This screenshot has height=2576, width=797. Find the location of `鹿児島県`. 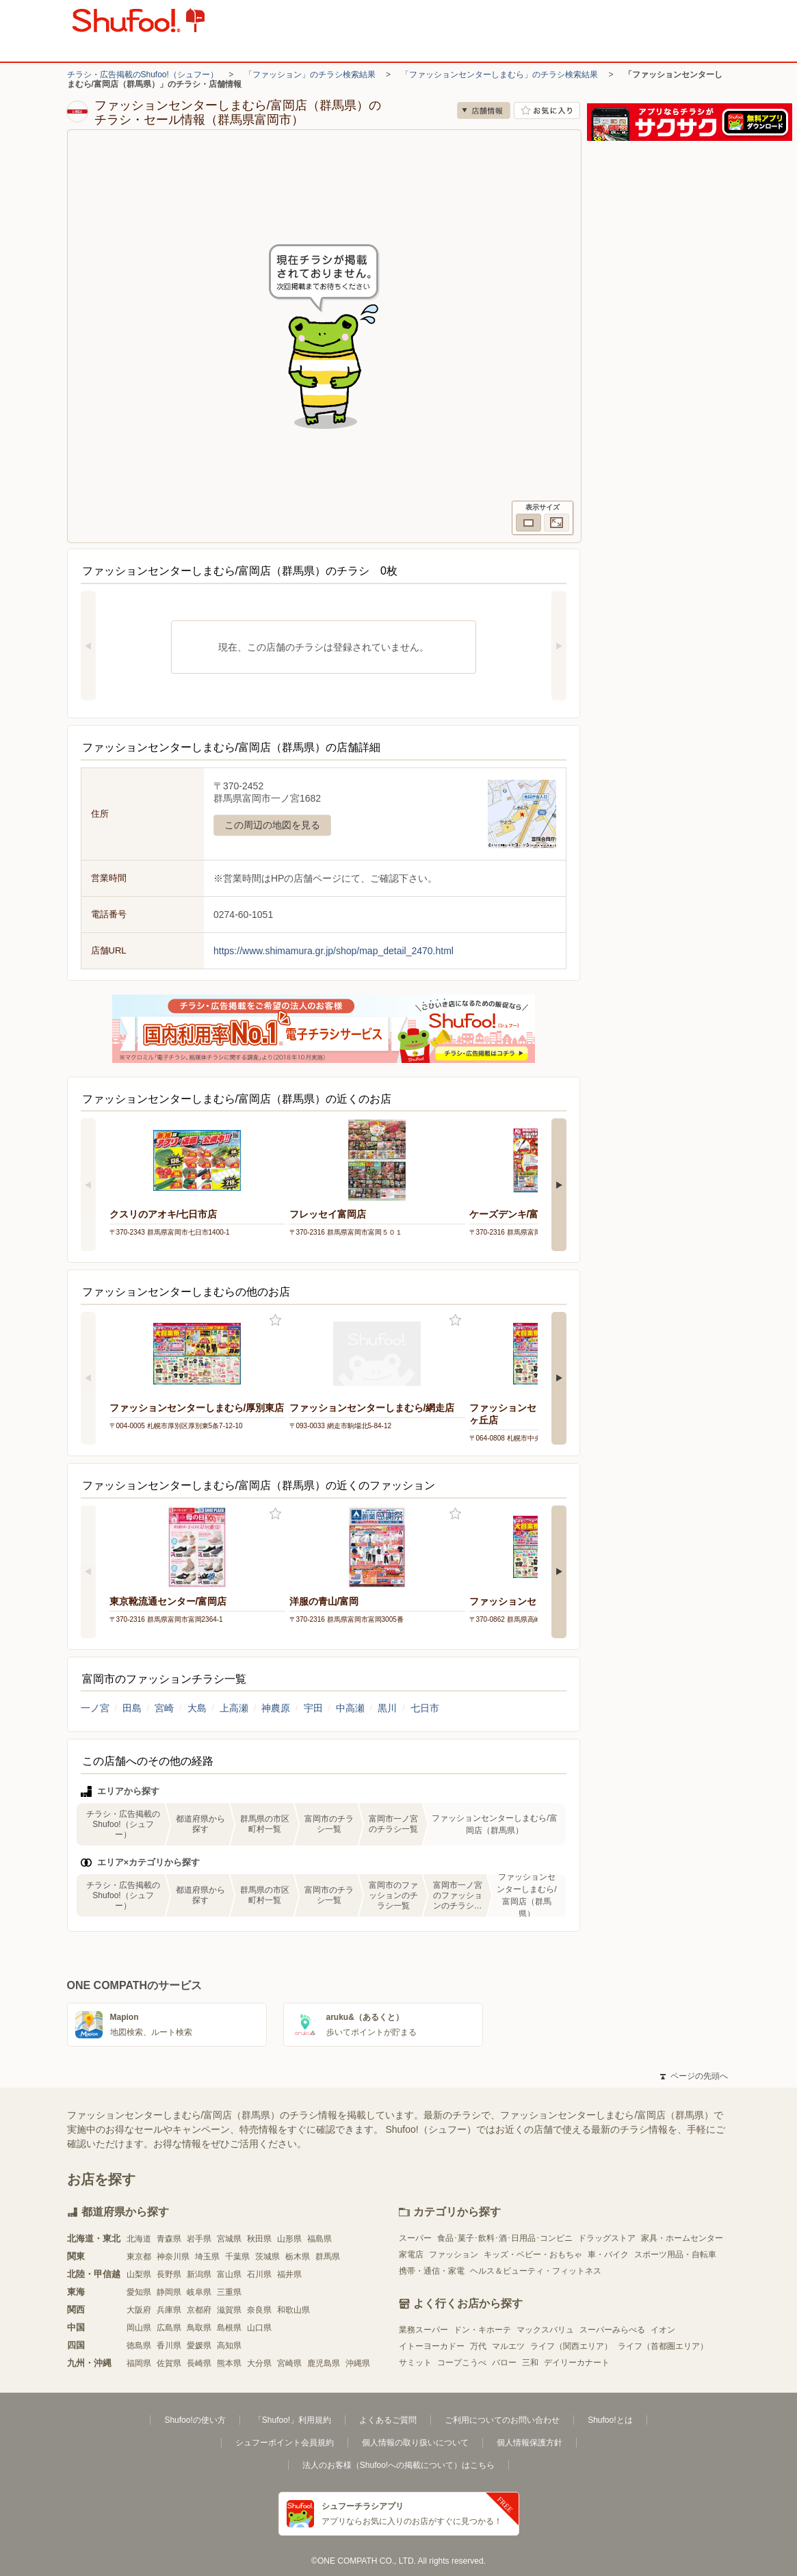

鹿児島県 is located at coordinates (323, 2363).